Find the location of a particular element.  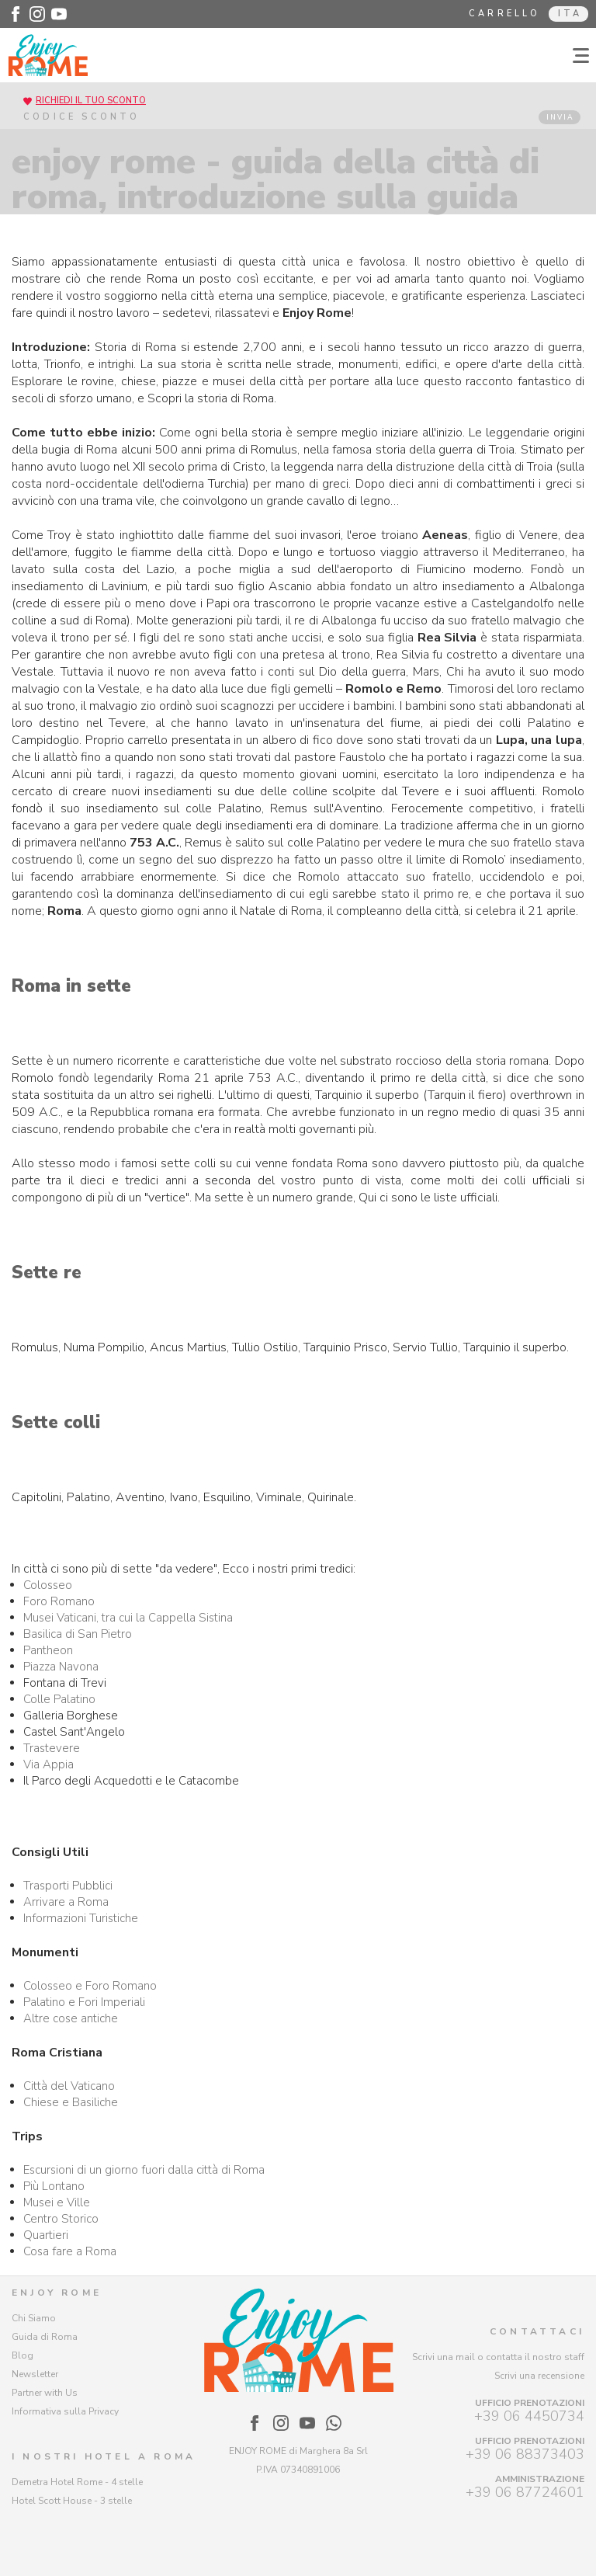

Chiese e Basiliche is located at coordinates (70, 2102).